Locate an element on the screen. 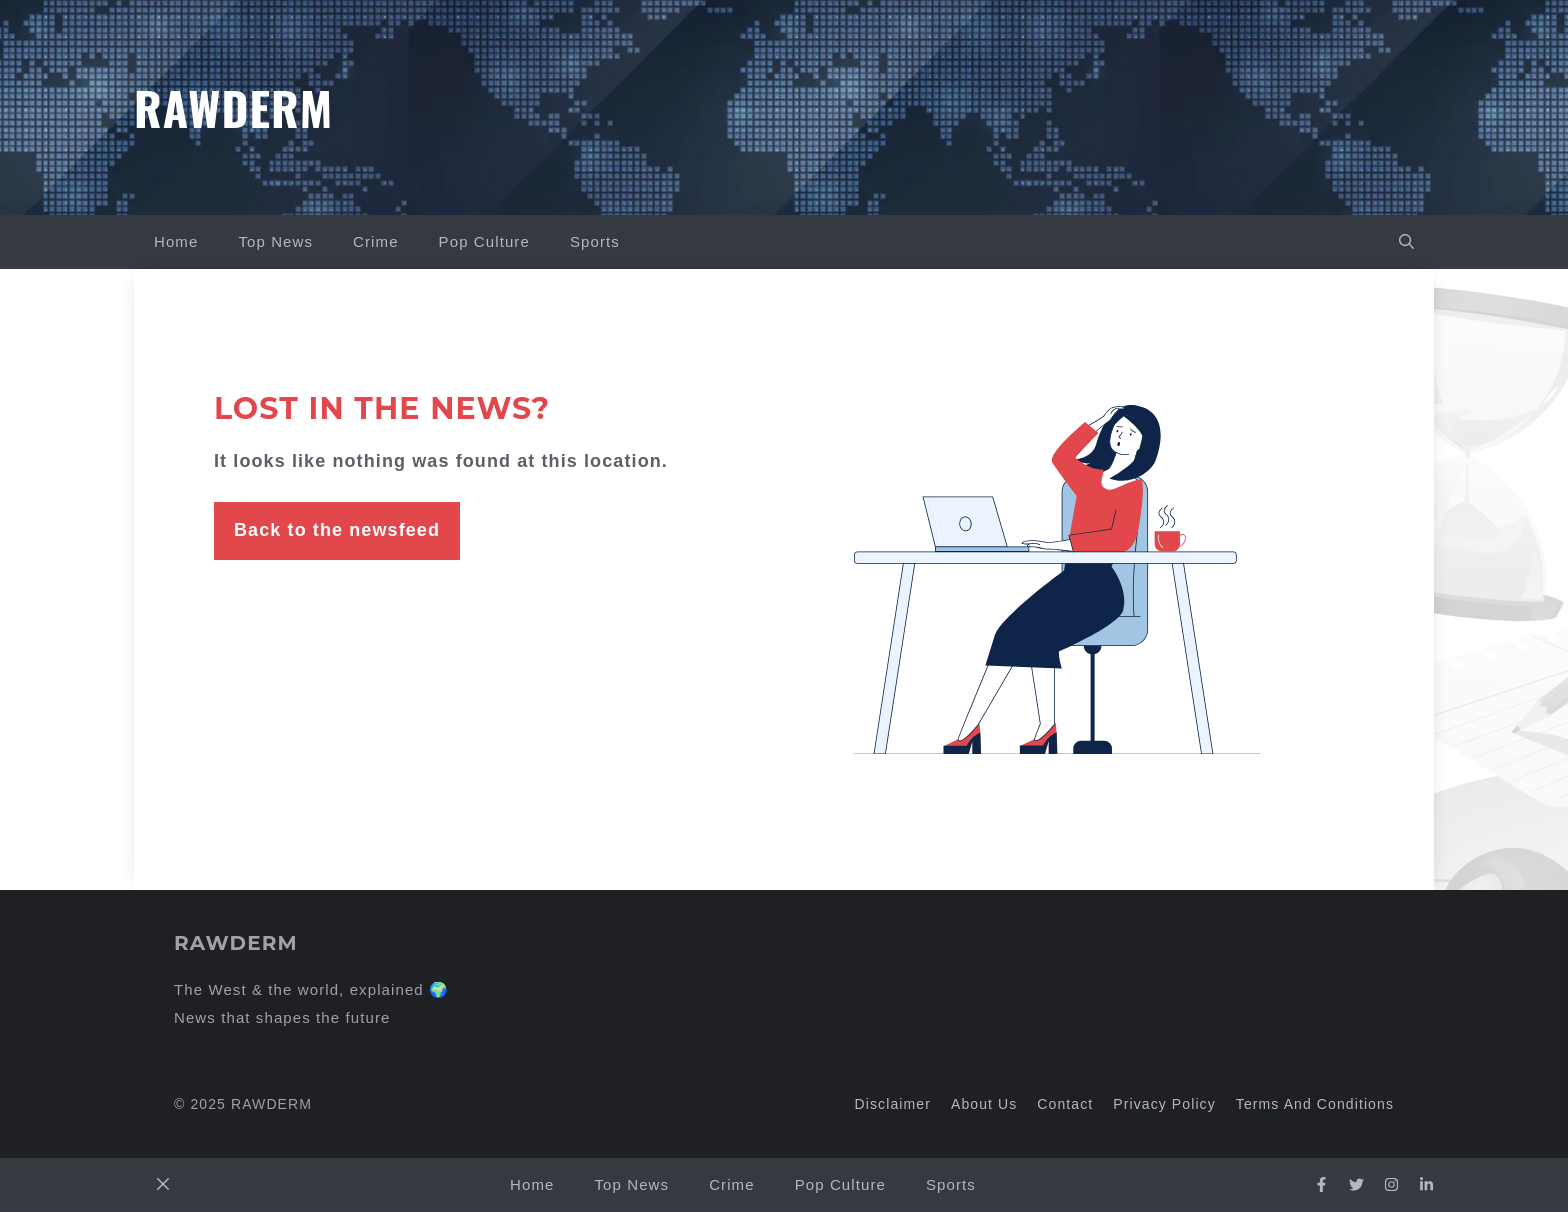  Home is located at coordinates (176, 241).